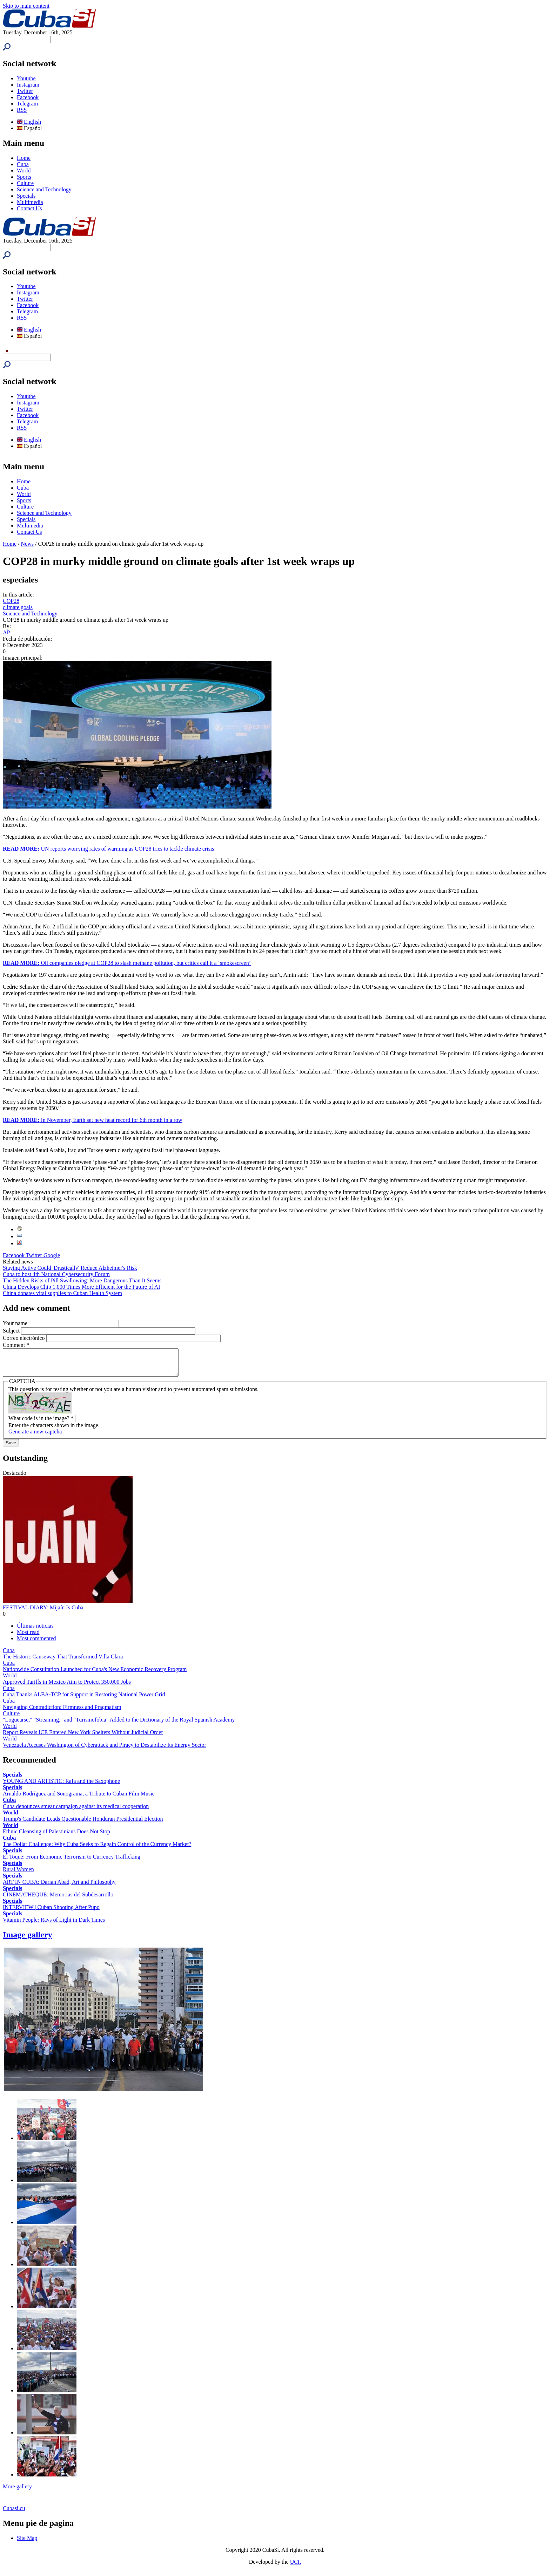 The height and width of the screenshot is (2576, 550). What do you see at coordinates (28, 97) in the screenshot?
I see `Facebook` at bounding box center [28, 97].